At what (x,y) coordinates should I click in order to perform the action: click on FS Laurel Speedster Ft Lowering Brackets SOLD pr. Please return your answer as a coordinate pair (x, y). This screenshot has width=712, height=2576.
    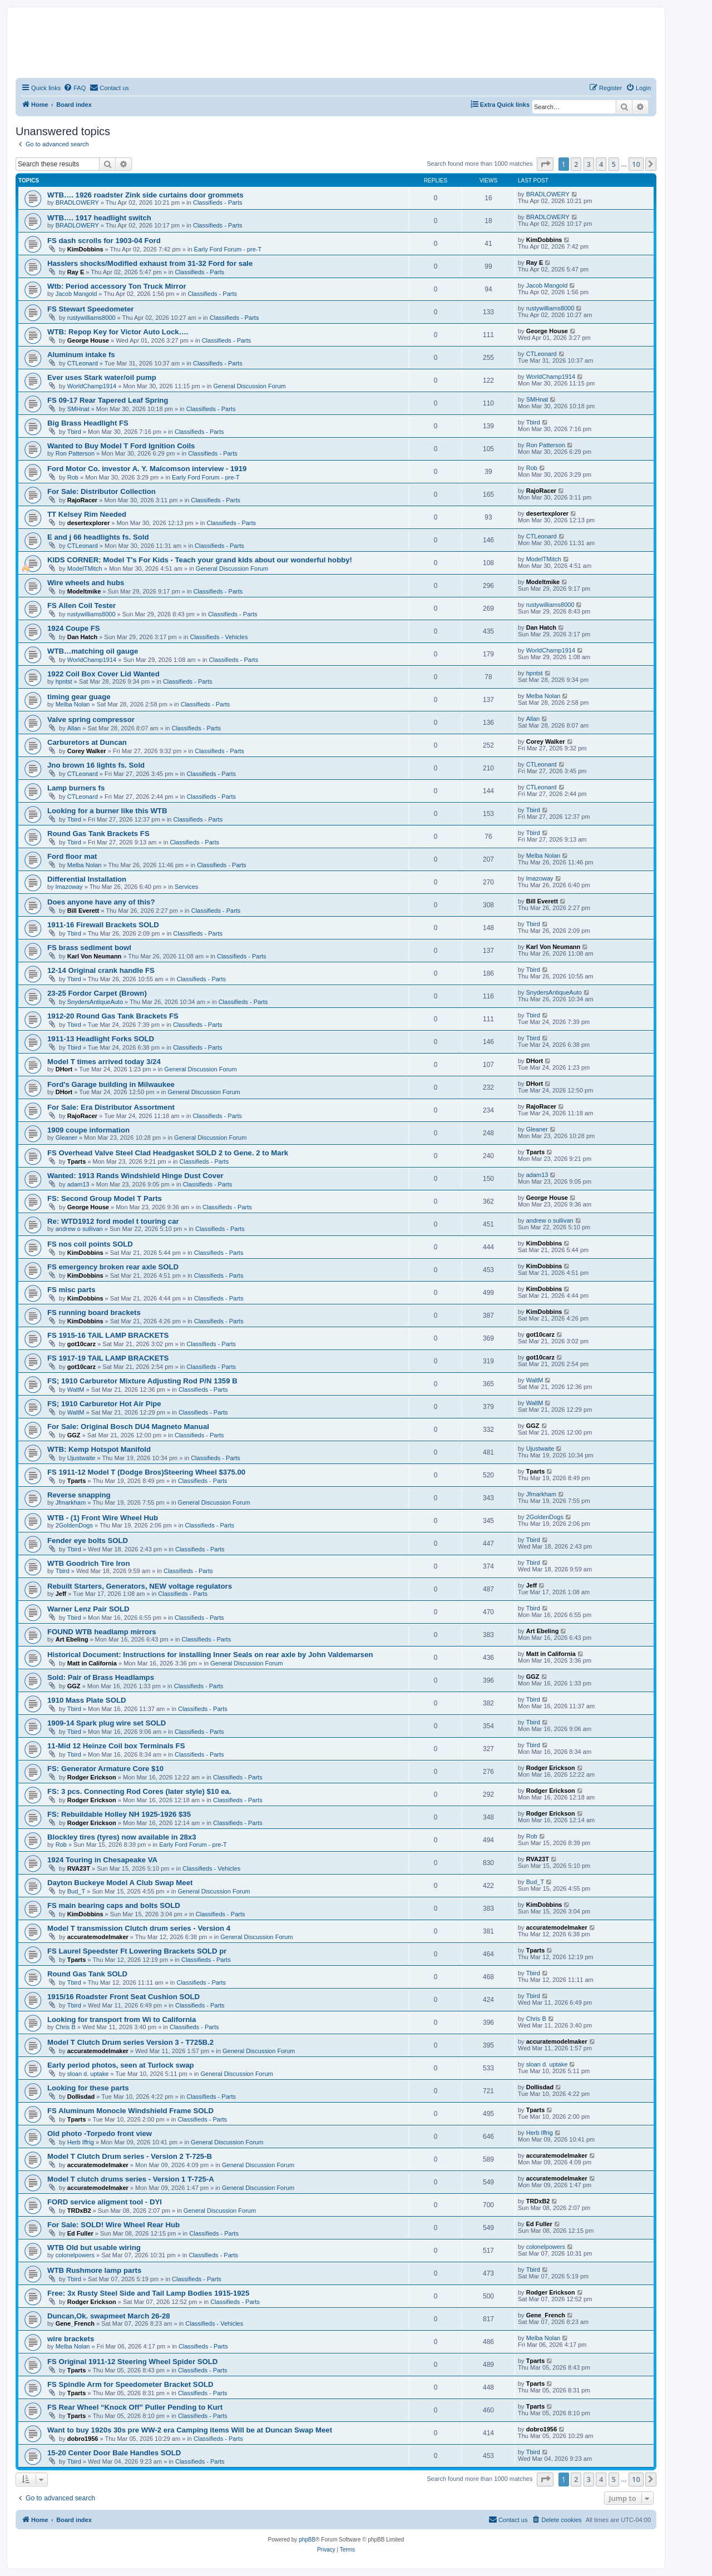
    Looking at the image, I should click on (136, 1951).